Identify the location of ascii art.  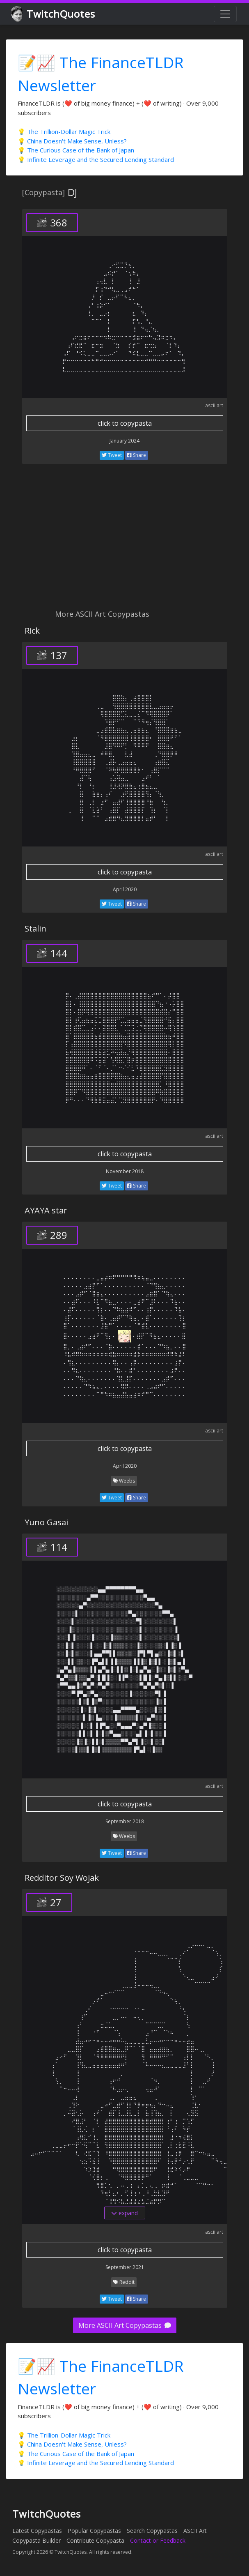
(214, 405).